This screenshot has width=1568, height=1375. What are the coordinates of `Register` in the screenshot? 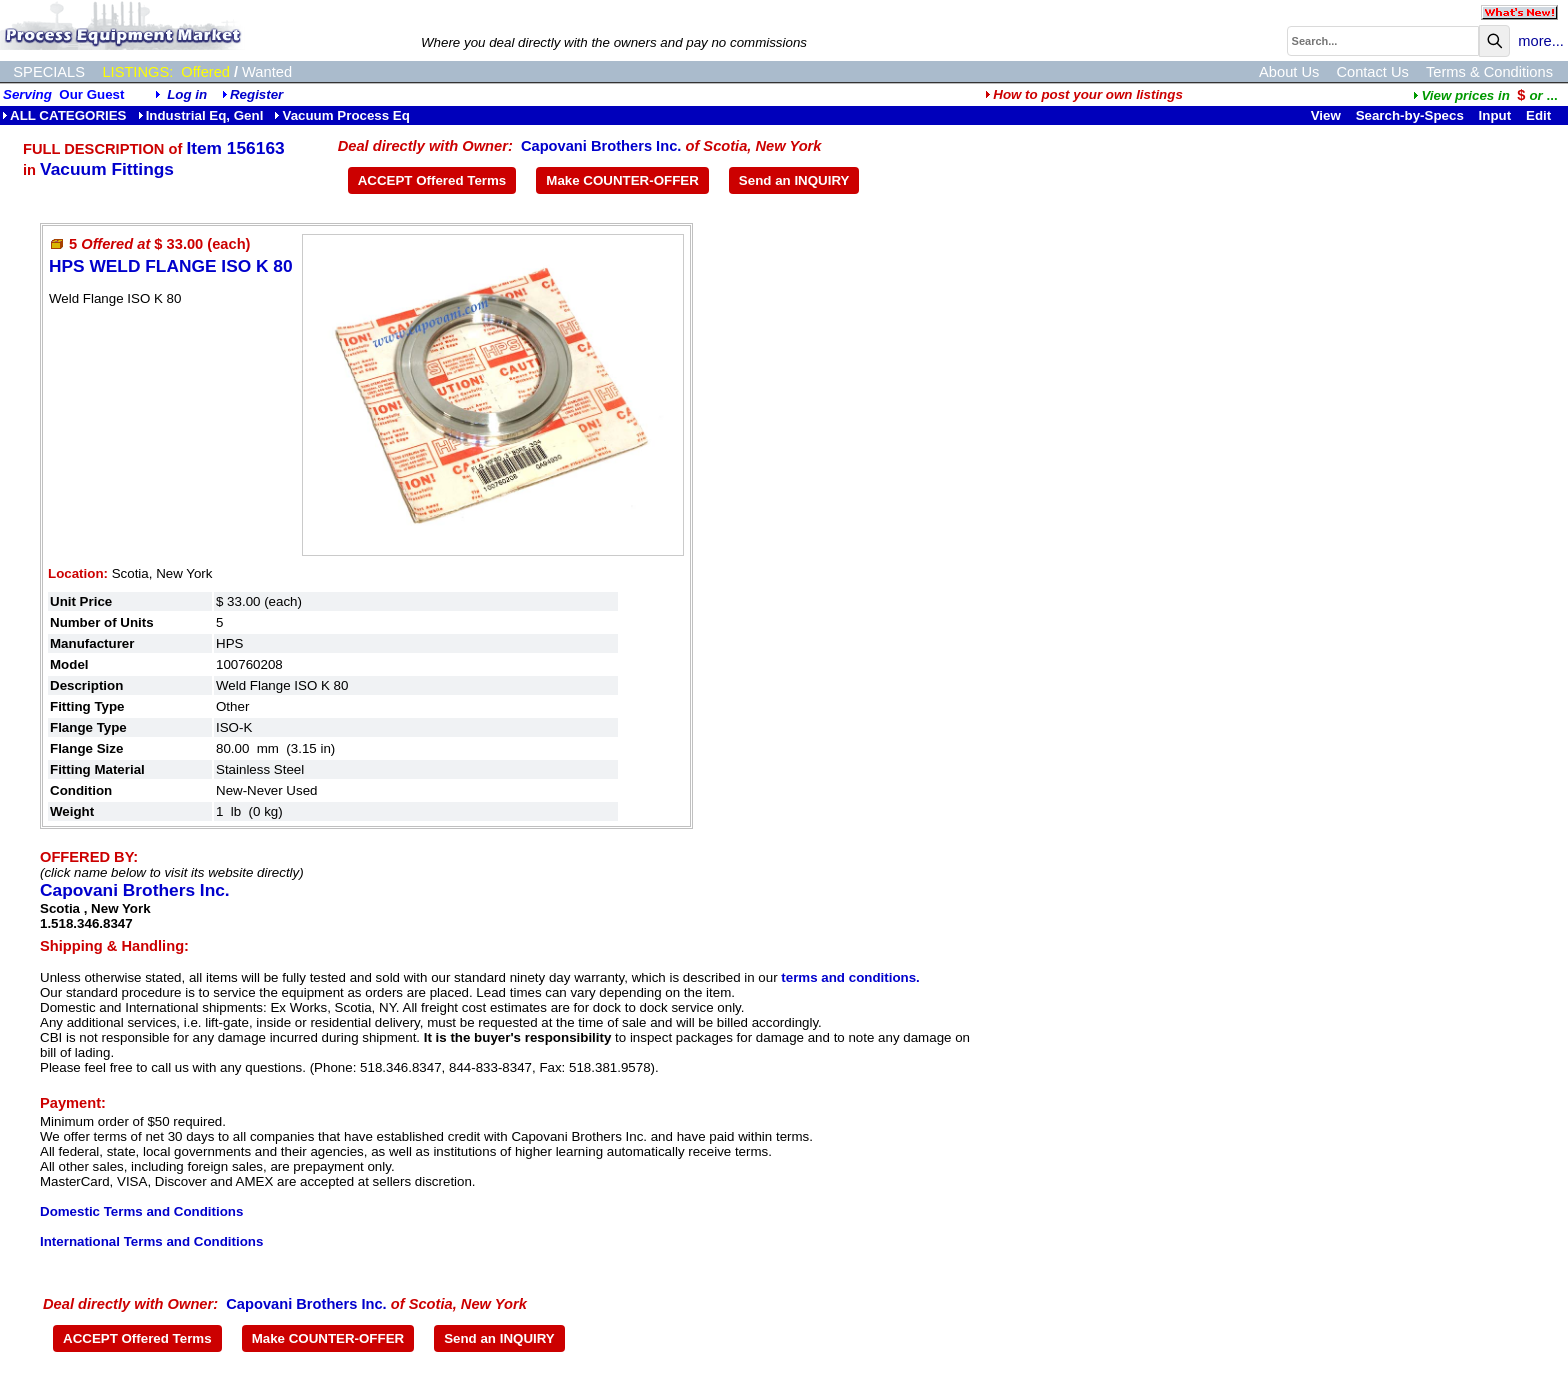 It's located at (256, 94).